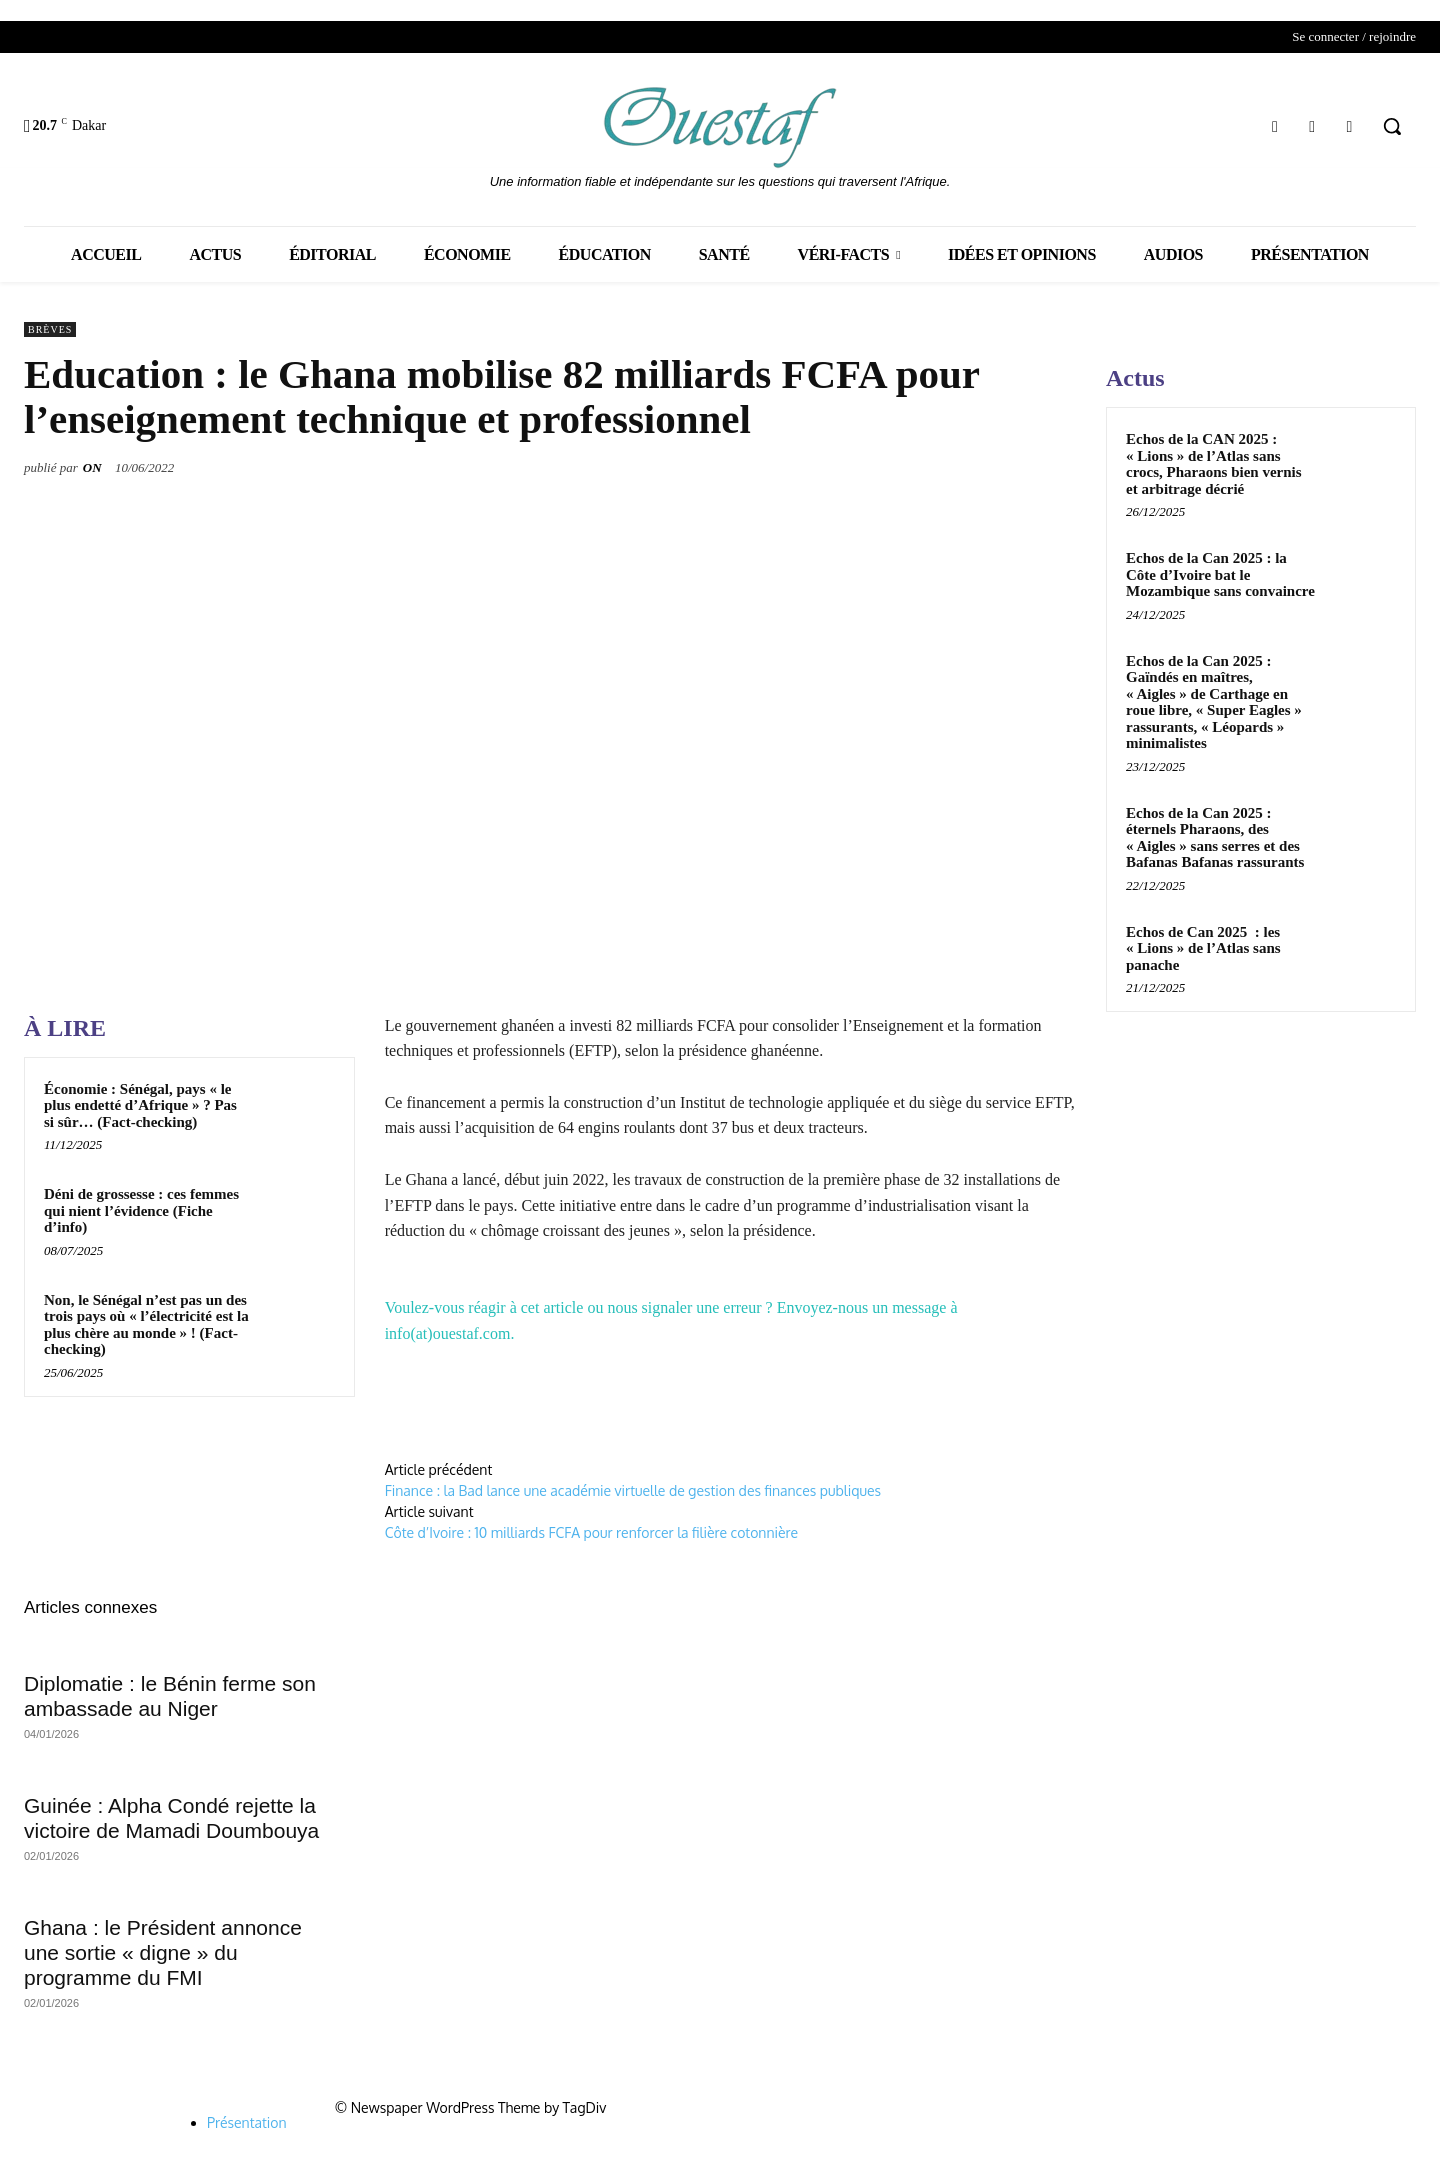 The width and height of the screenshot is (1440, 2160). What do you see at coordinates (1392, 126) in the screenshot?
I see `[button]` at bounding box center [1392, 126].